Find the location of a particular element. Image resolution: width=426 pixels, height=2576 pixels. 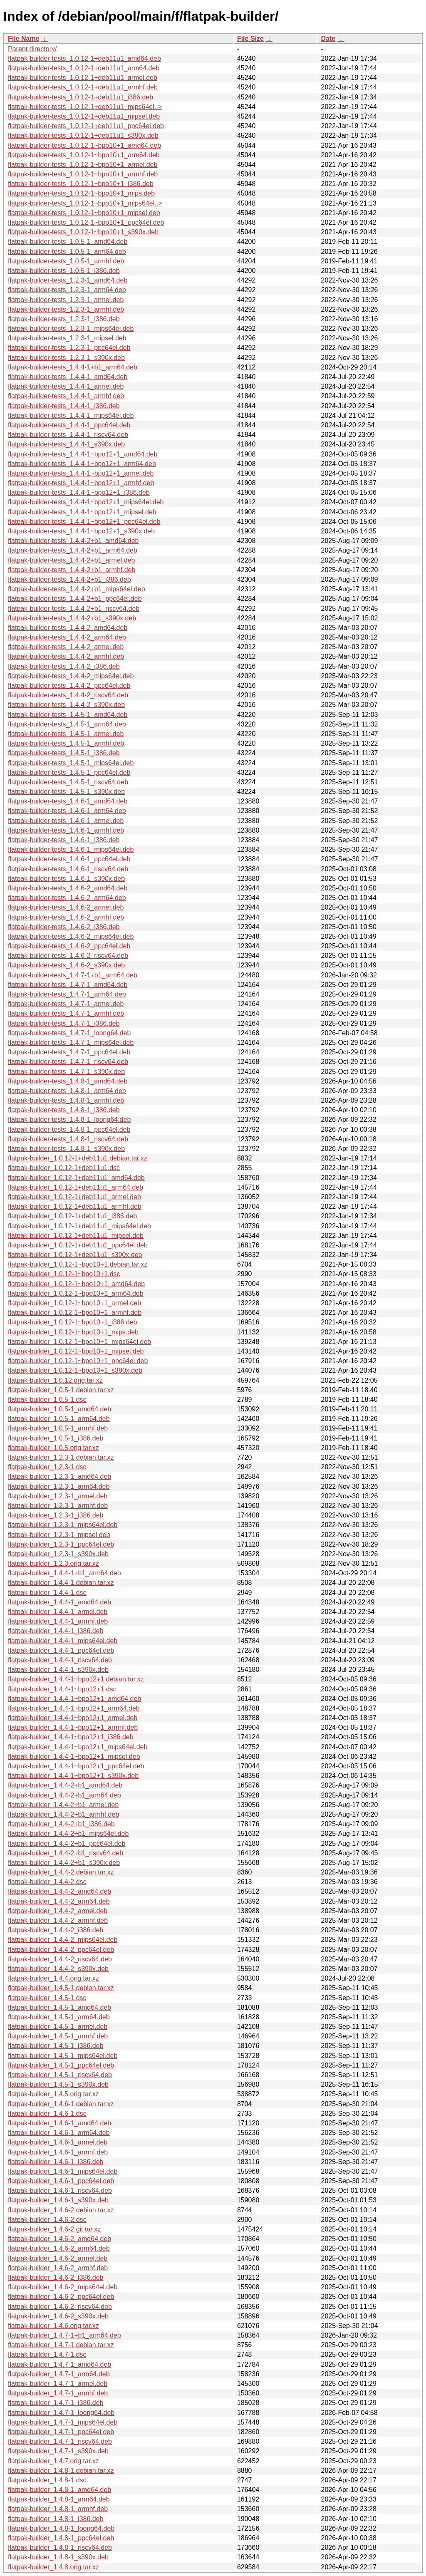

flatpak-builder_1.4.7-1_ppc64el.deb is located at coordinates (61, 2431).